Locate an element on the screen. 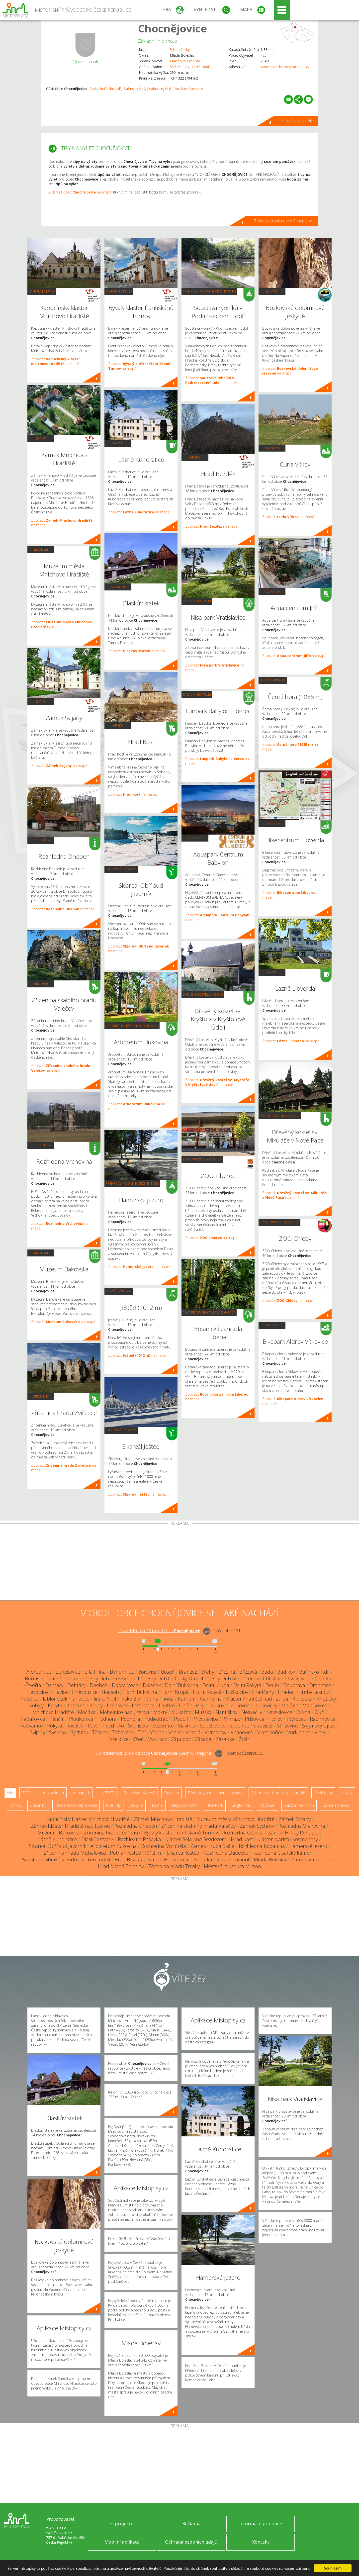  Žďár is located at coordinates (244, 1739).